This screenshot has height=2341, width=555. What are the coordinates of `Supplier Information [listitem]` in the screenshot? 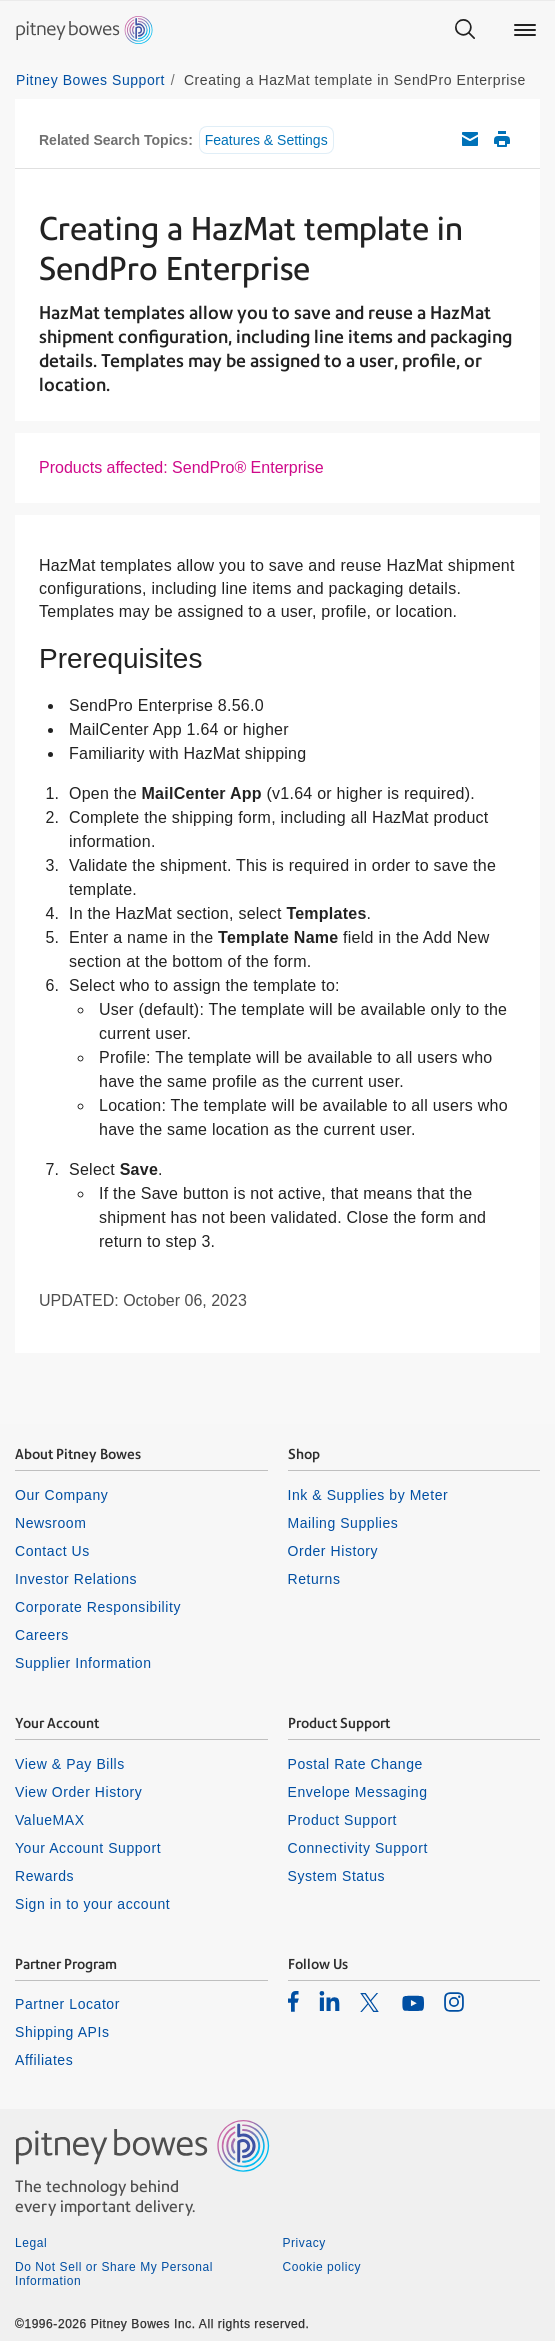 It's located at (83, 1663).